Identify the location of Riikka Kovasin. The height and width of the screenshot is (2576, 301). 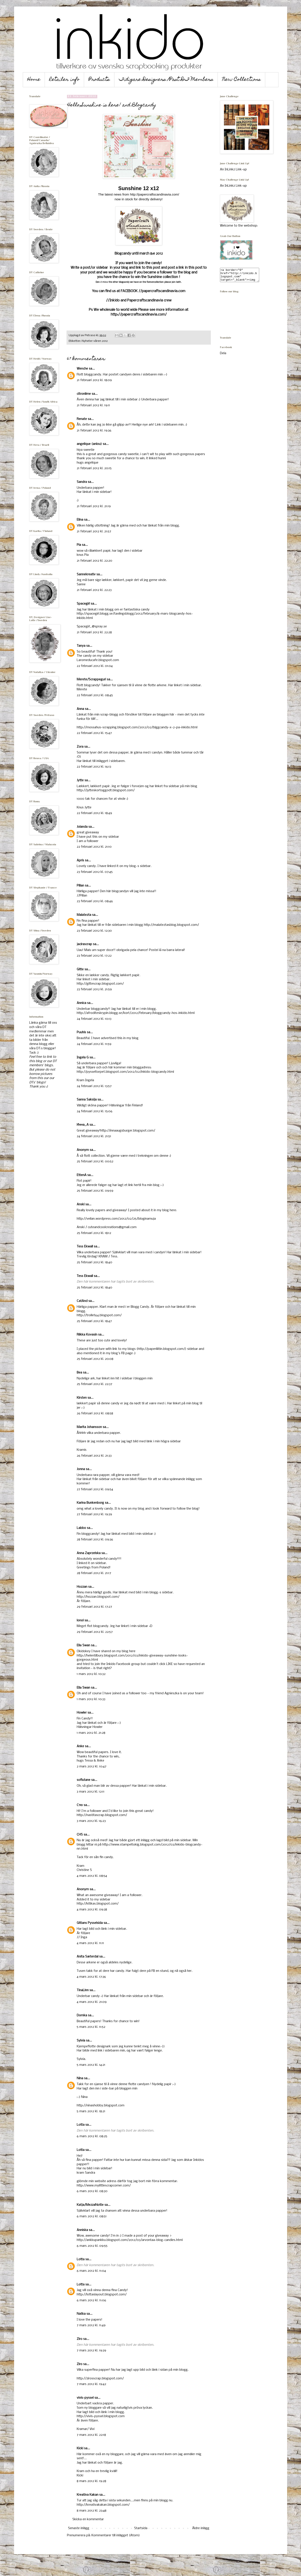
(87, 1334).